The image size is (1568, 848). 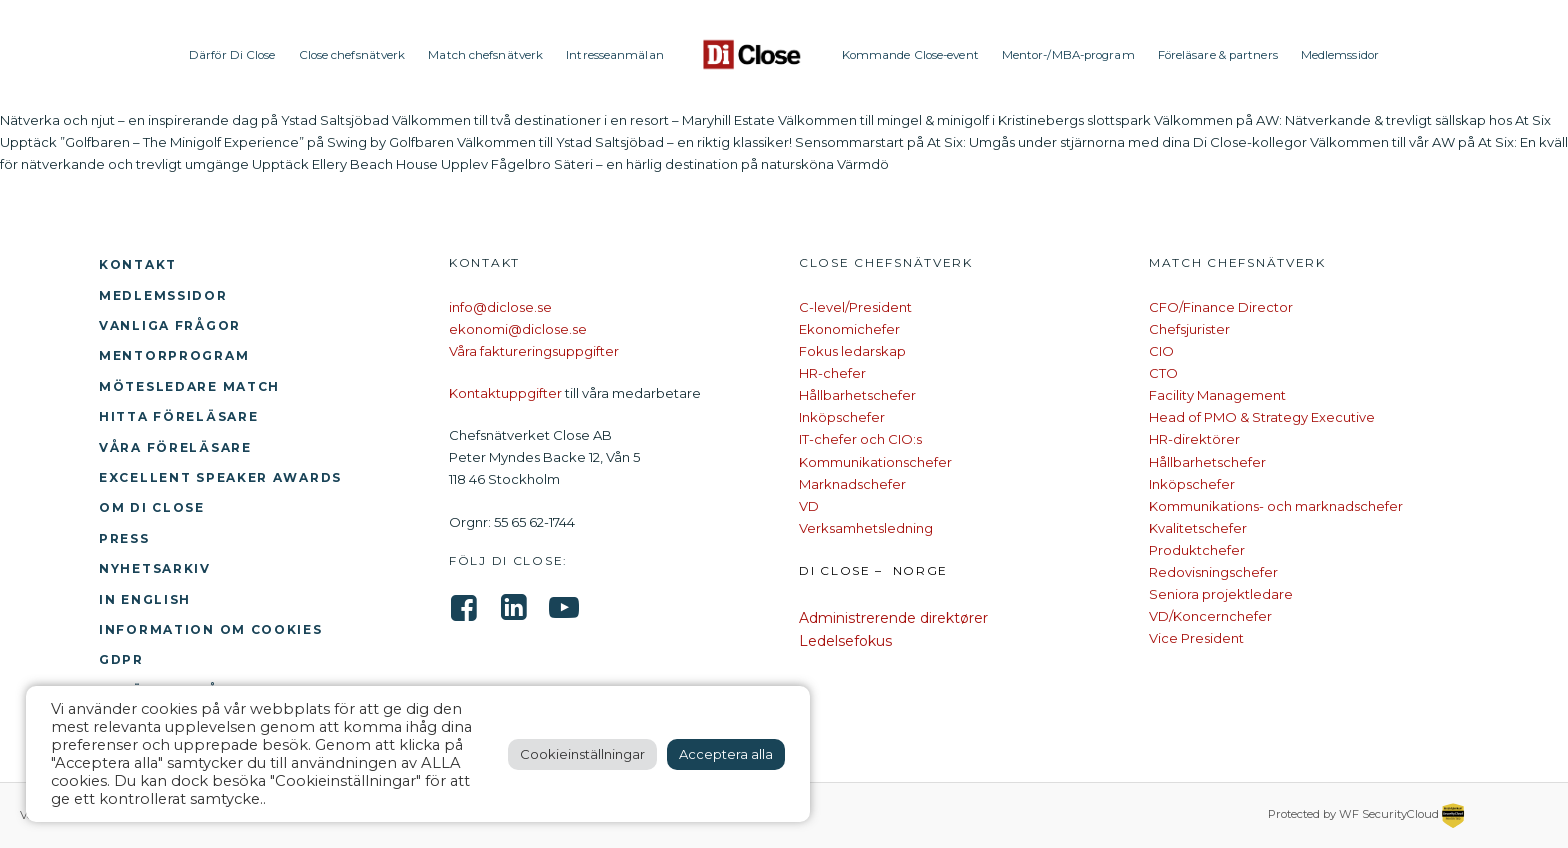 I want to click on Mötesledare Match, so click(x=189, y=386).